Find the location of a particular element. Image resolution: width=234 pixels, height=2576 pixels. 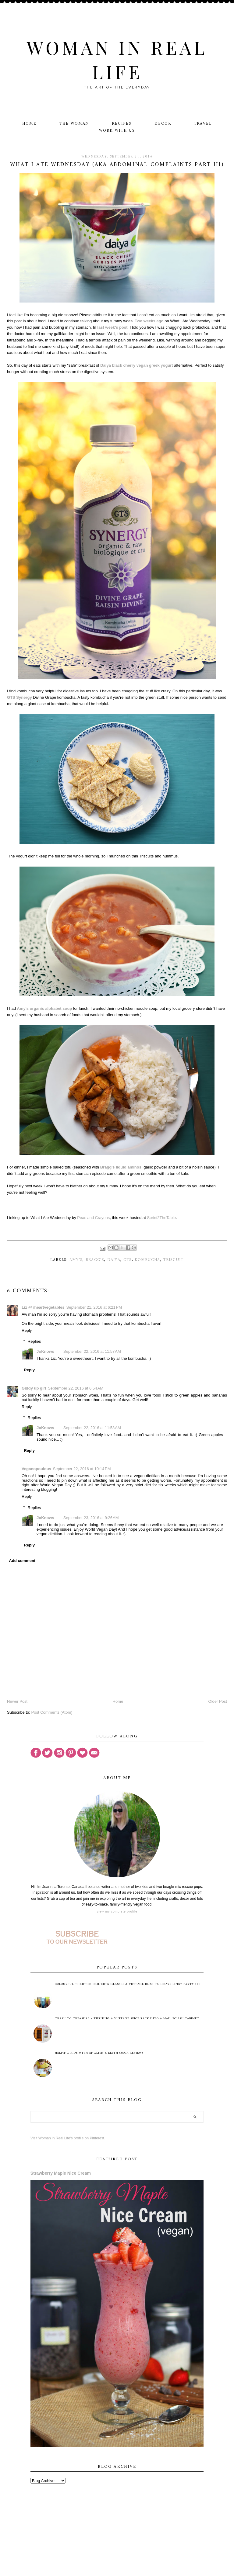

September 21, 2016 at 6:21 PM is located at coordinates (94, 1307).